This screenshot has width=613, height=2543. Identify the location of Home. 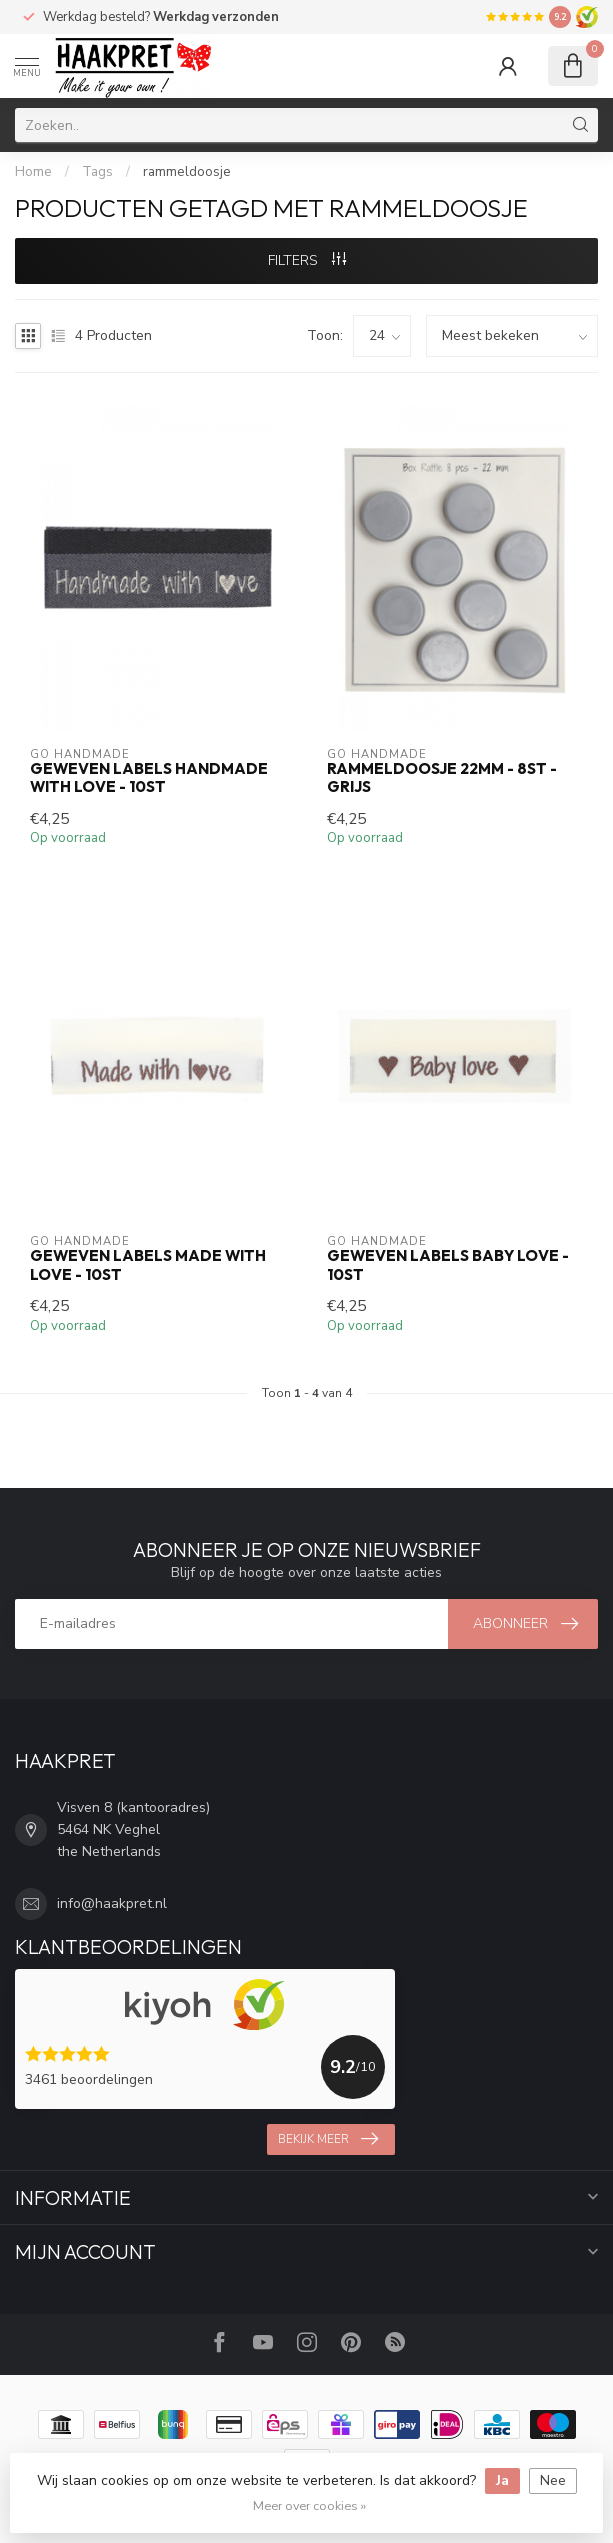
(33, 172).